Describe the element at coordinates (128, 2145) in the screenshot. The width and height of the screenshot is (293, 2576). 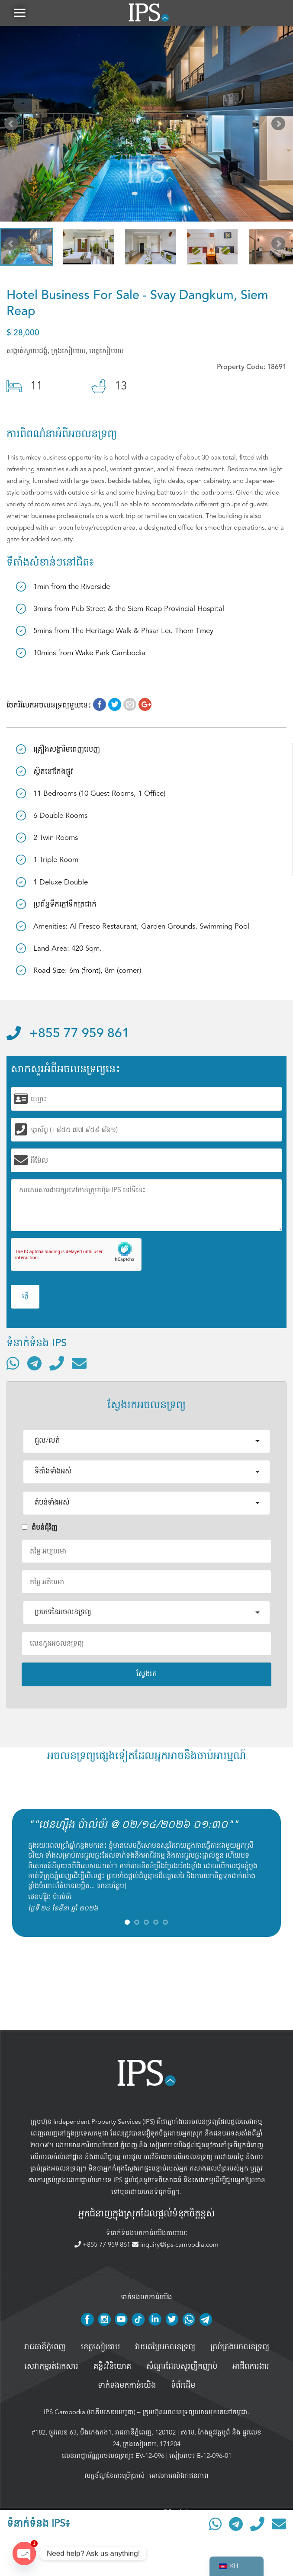
I see `ភ្នំពេញ` at that location.